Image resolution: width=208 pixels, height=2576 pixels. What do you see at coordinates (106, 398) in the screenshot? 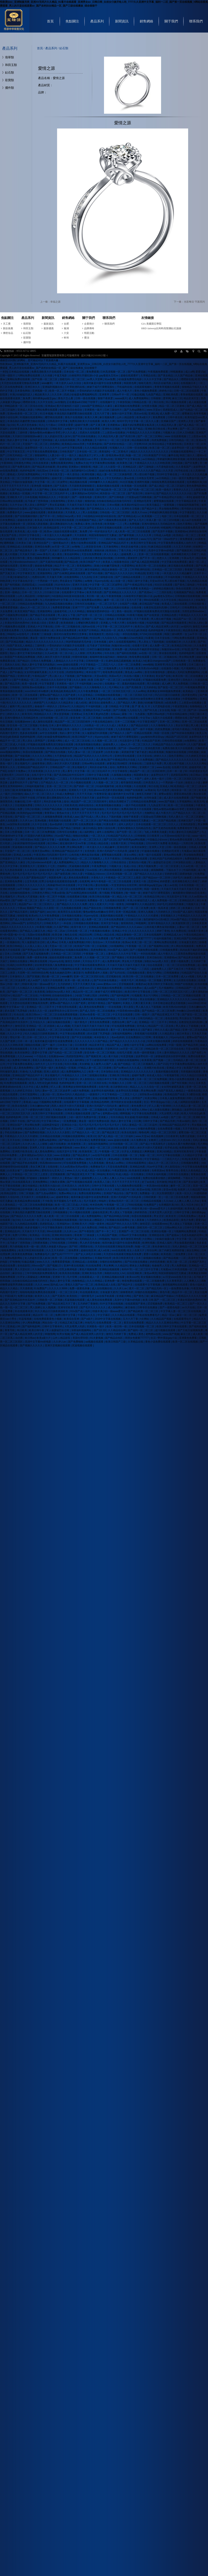
I see `狠狠干夜夜爱` at bounding box center [106, 398].